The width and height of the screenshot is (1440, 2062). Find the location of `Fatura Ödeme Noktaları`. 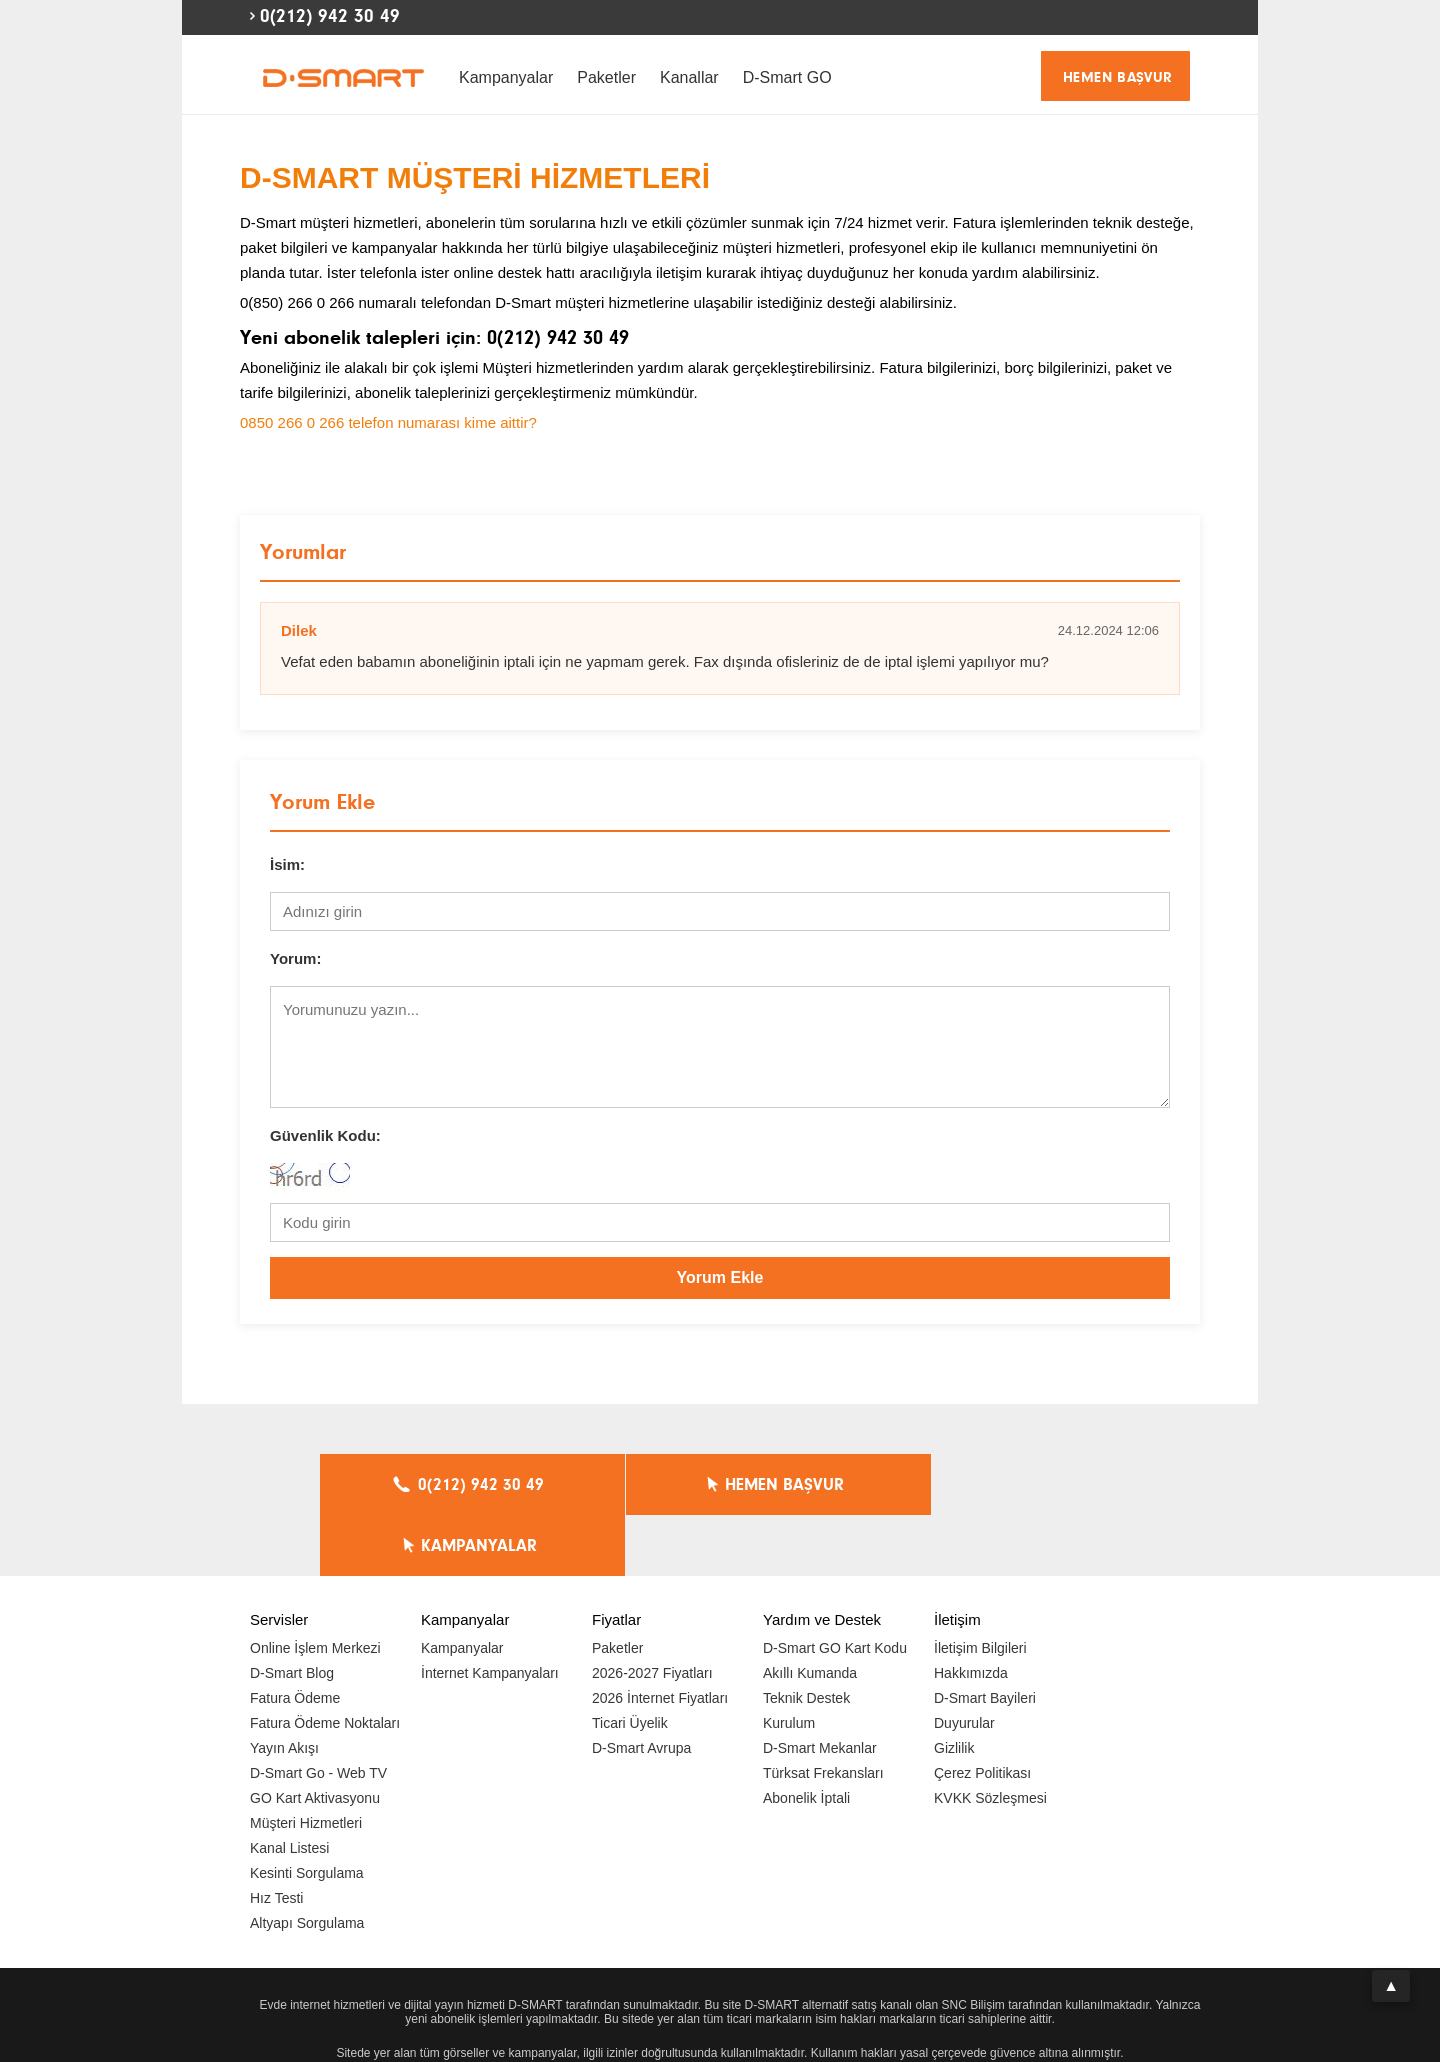

Fatura Ödeme Noktaları is located at coordinates (325, 1662).